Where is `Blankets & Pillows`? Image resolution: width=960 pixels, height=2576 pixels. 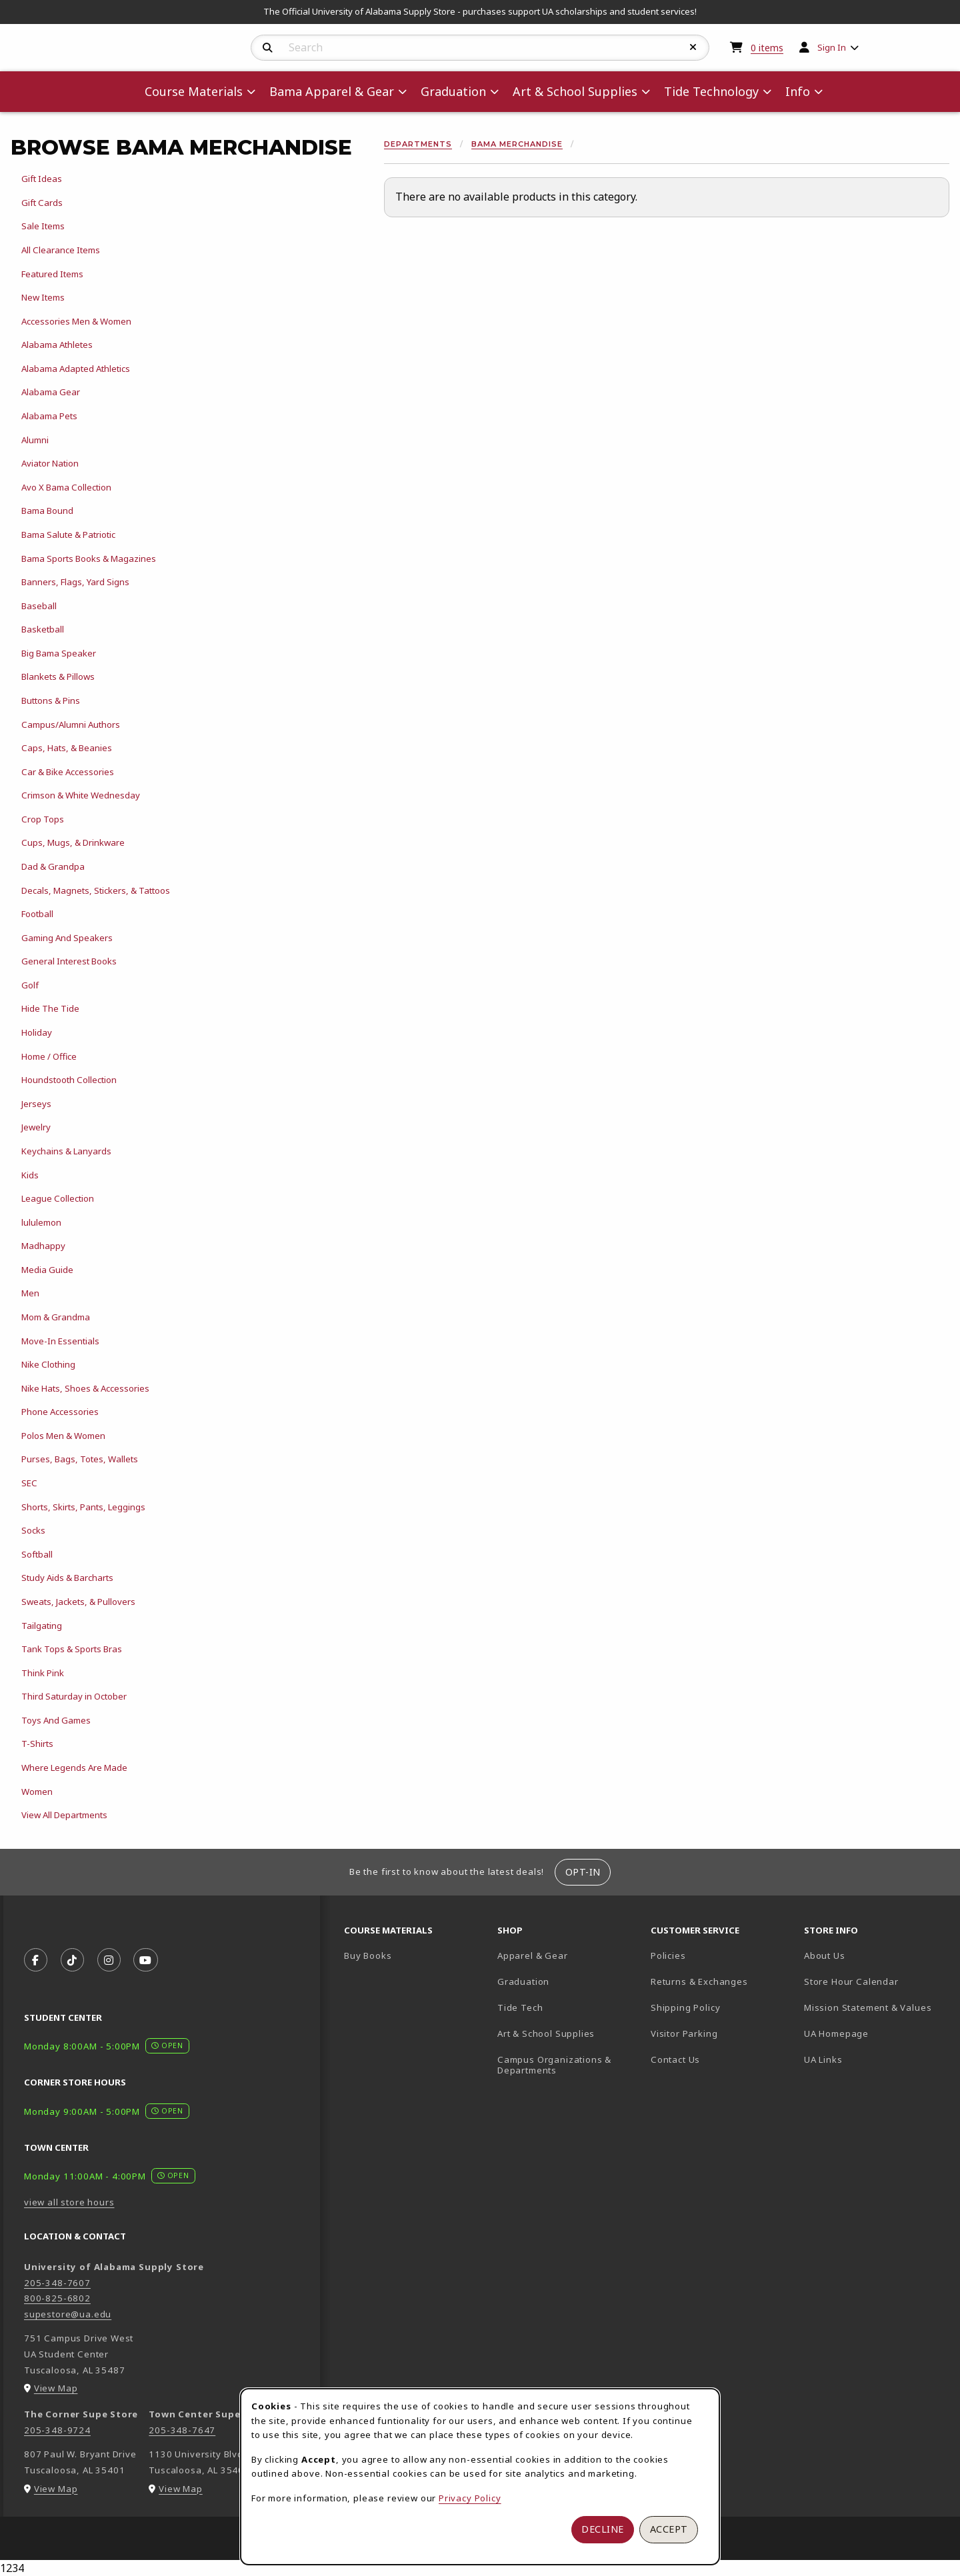
Blankets & Pillows is located at coordinates (58, 676).